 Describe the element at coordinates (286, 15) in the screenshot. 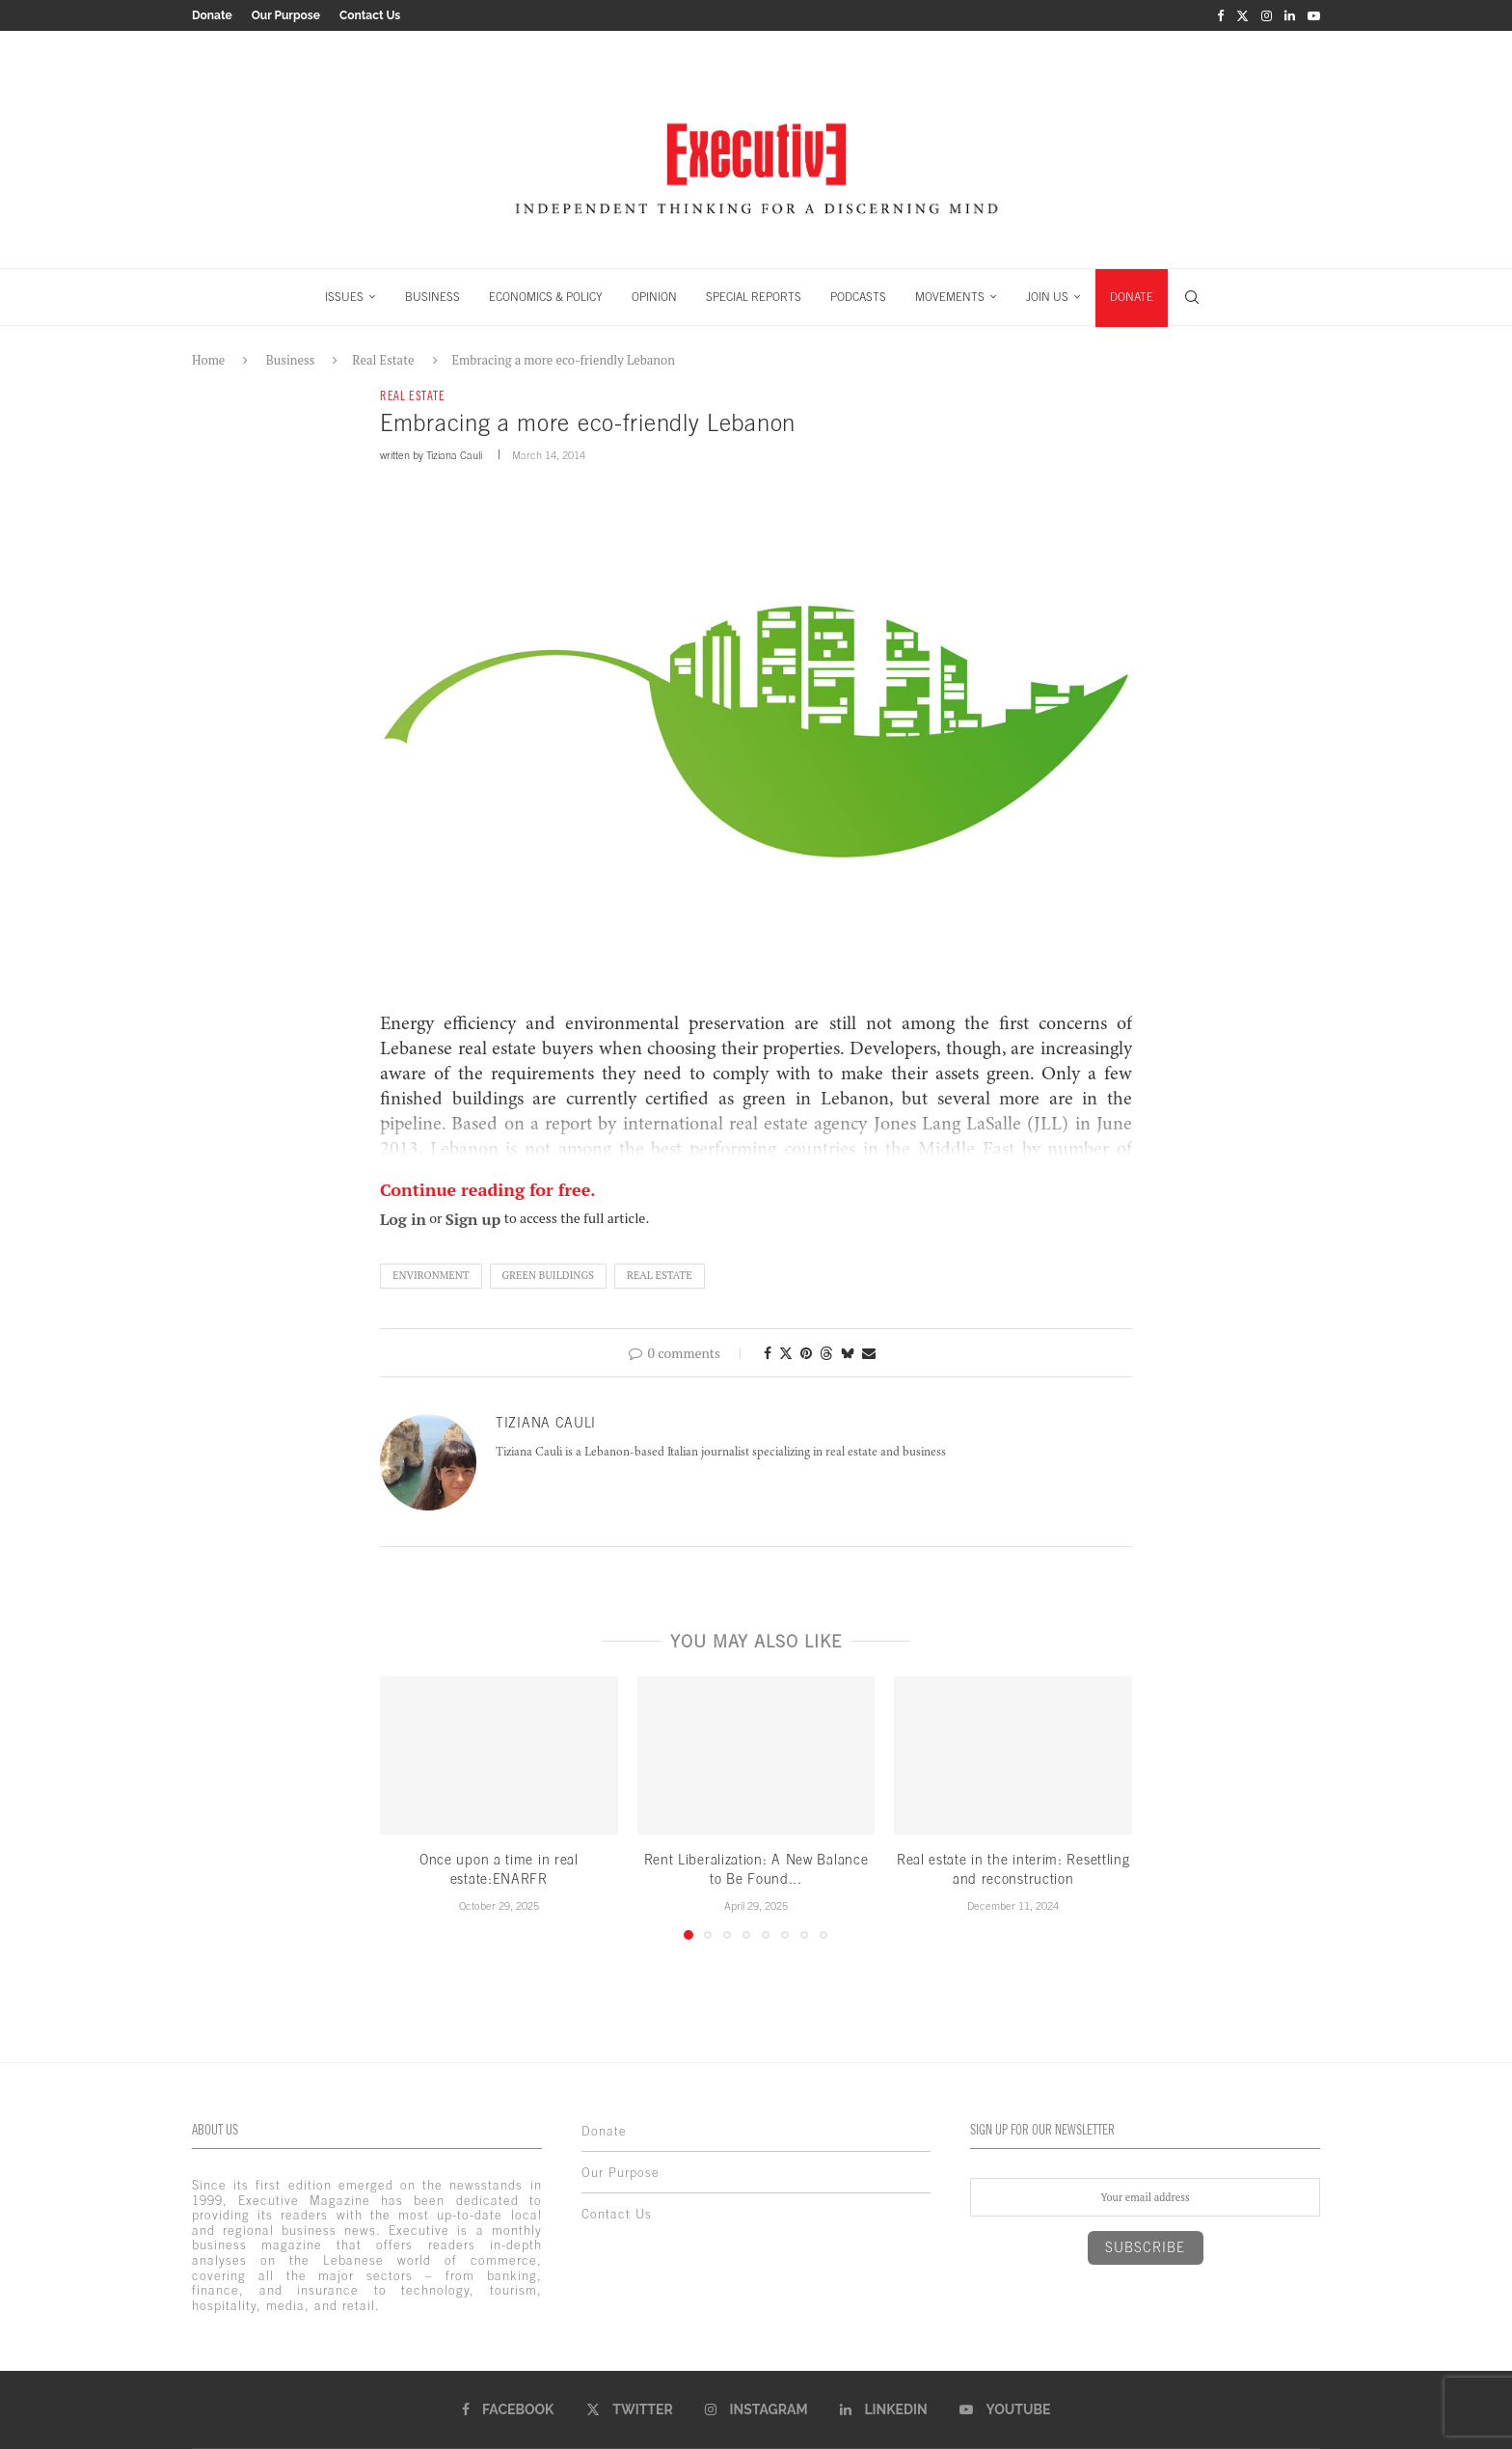

I see `Our Purpose` at that location.